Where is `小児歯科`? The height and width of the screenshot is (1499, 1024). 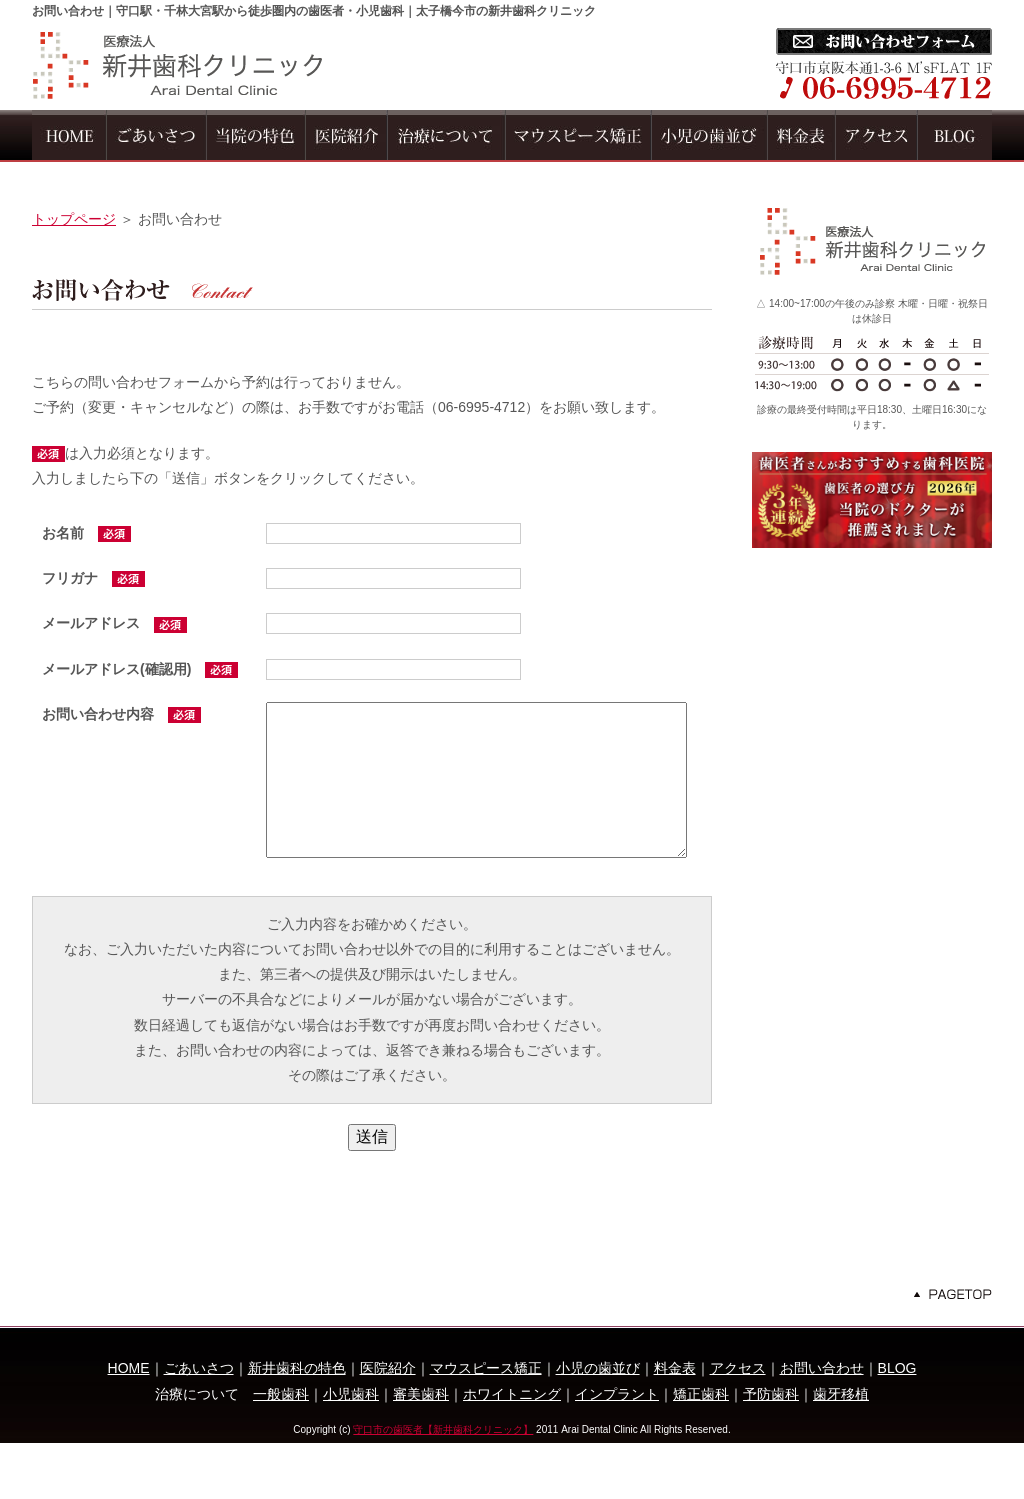 小児歯科 is located at coordinates (351, 1449).